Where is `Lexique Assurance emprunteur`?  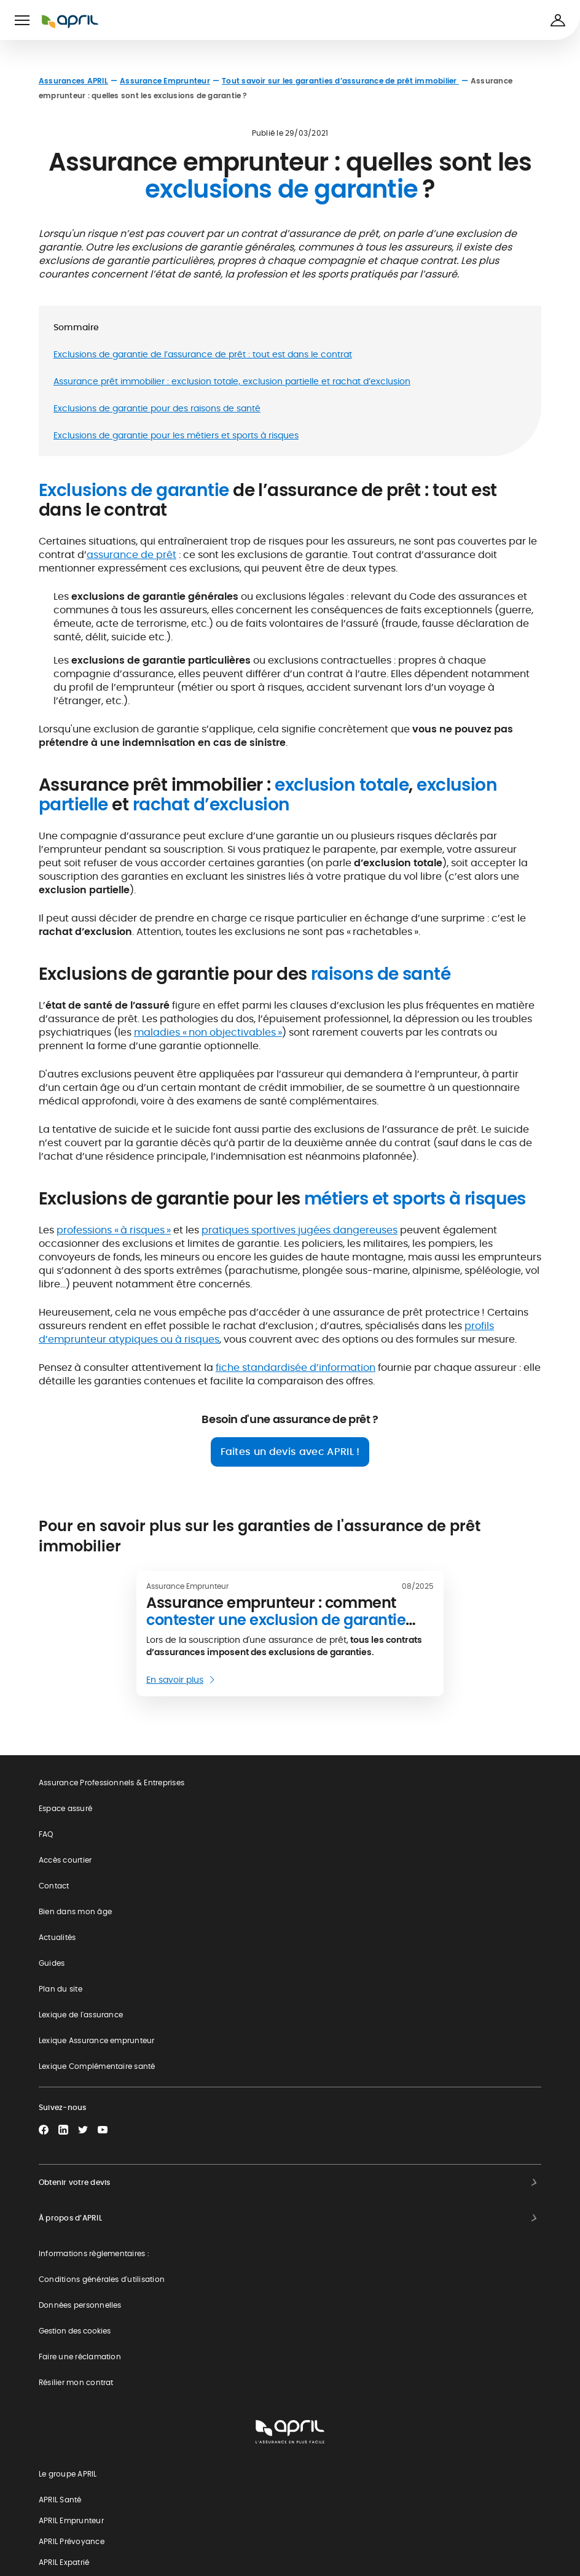
Lexique Assurance emprunteur is located at coordinates (97, 2040).